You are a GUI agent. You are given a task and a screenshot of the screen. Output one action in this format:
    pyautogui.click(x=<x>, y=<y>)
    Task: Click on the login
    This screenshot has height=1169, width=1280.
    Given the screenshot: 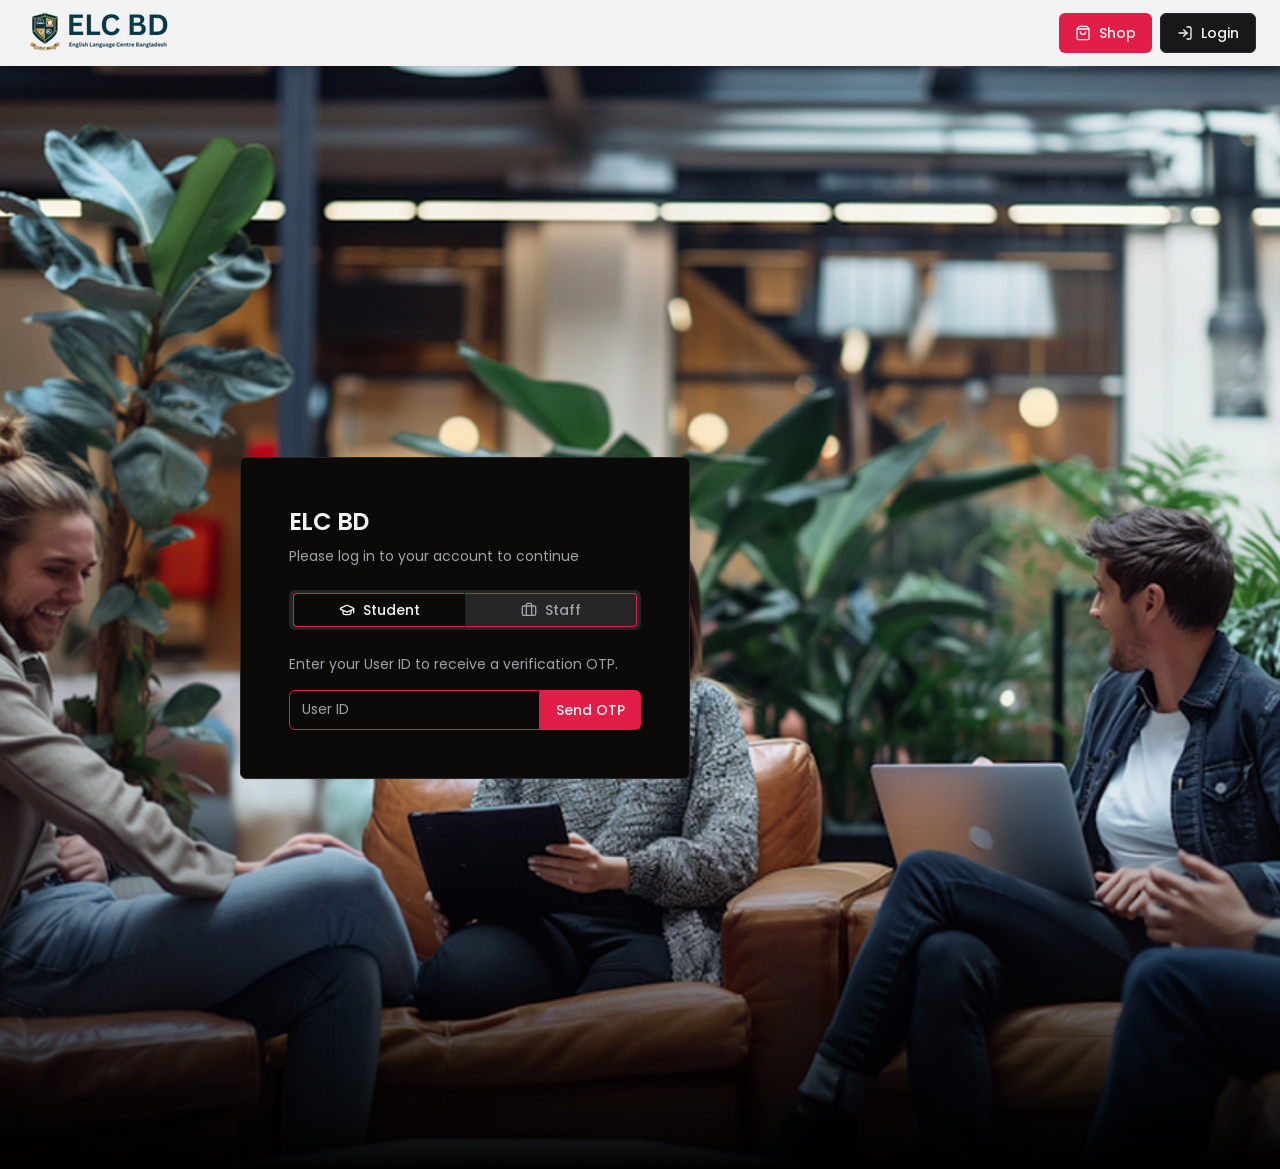 What is the action you would take?
    pyautogui.click(x=1208, y=33)
    